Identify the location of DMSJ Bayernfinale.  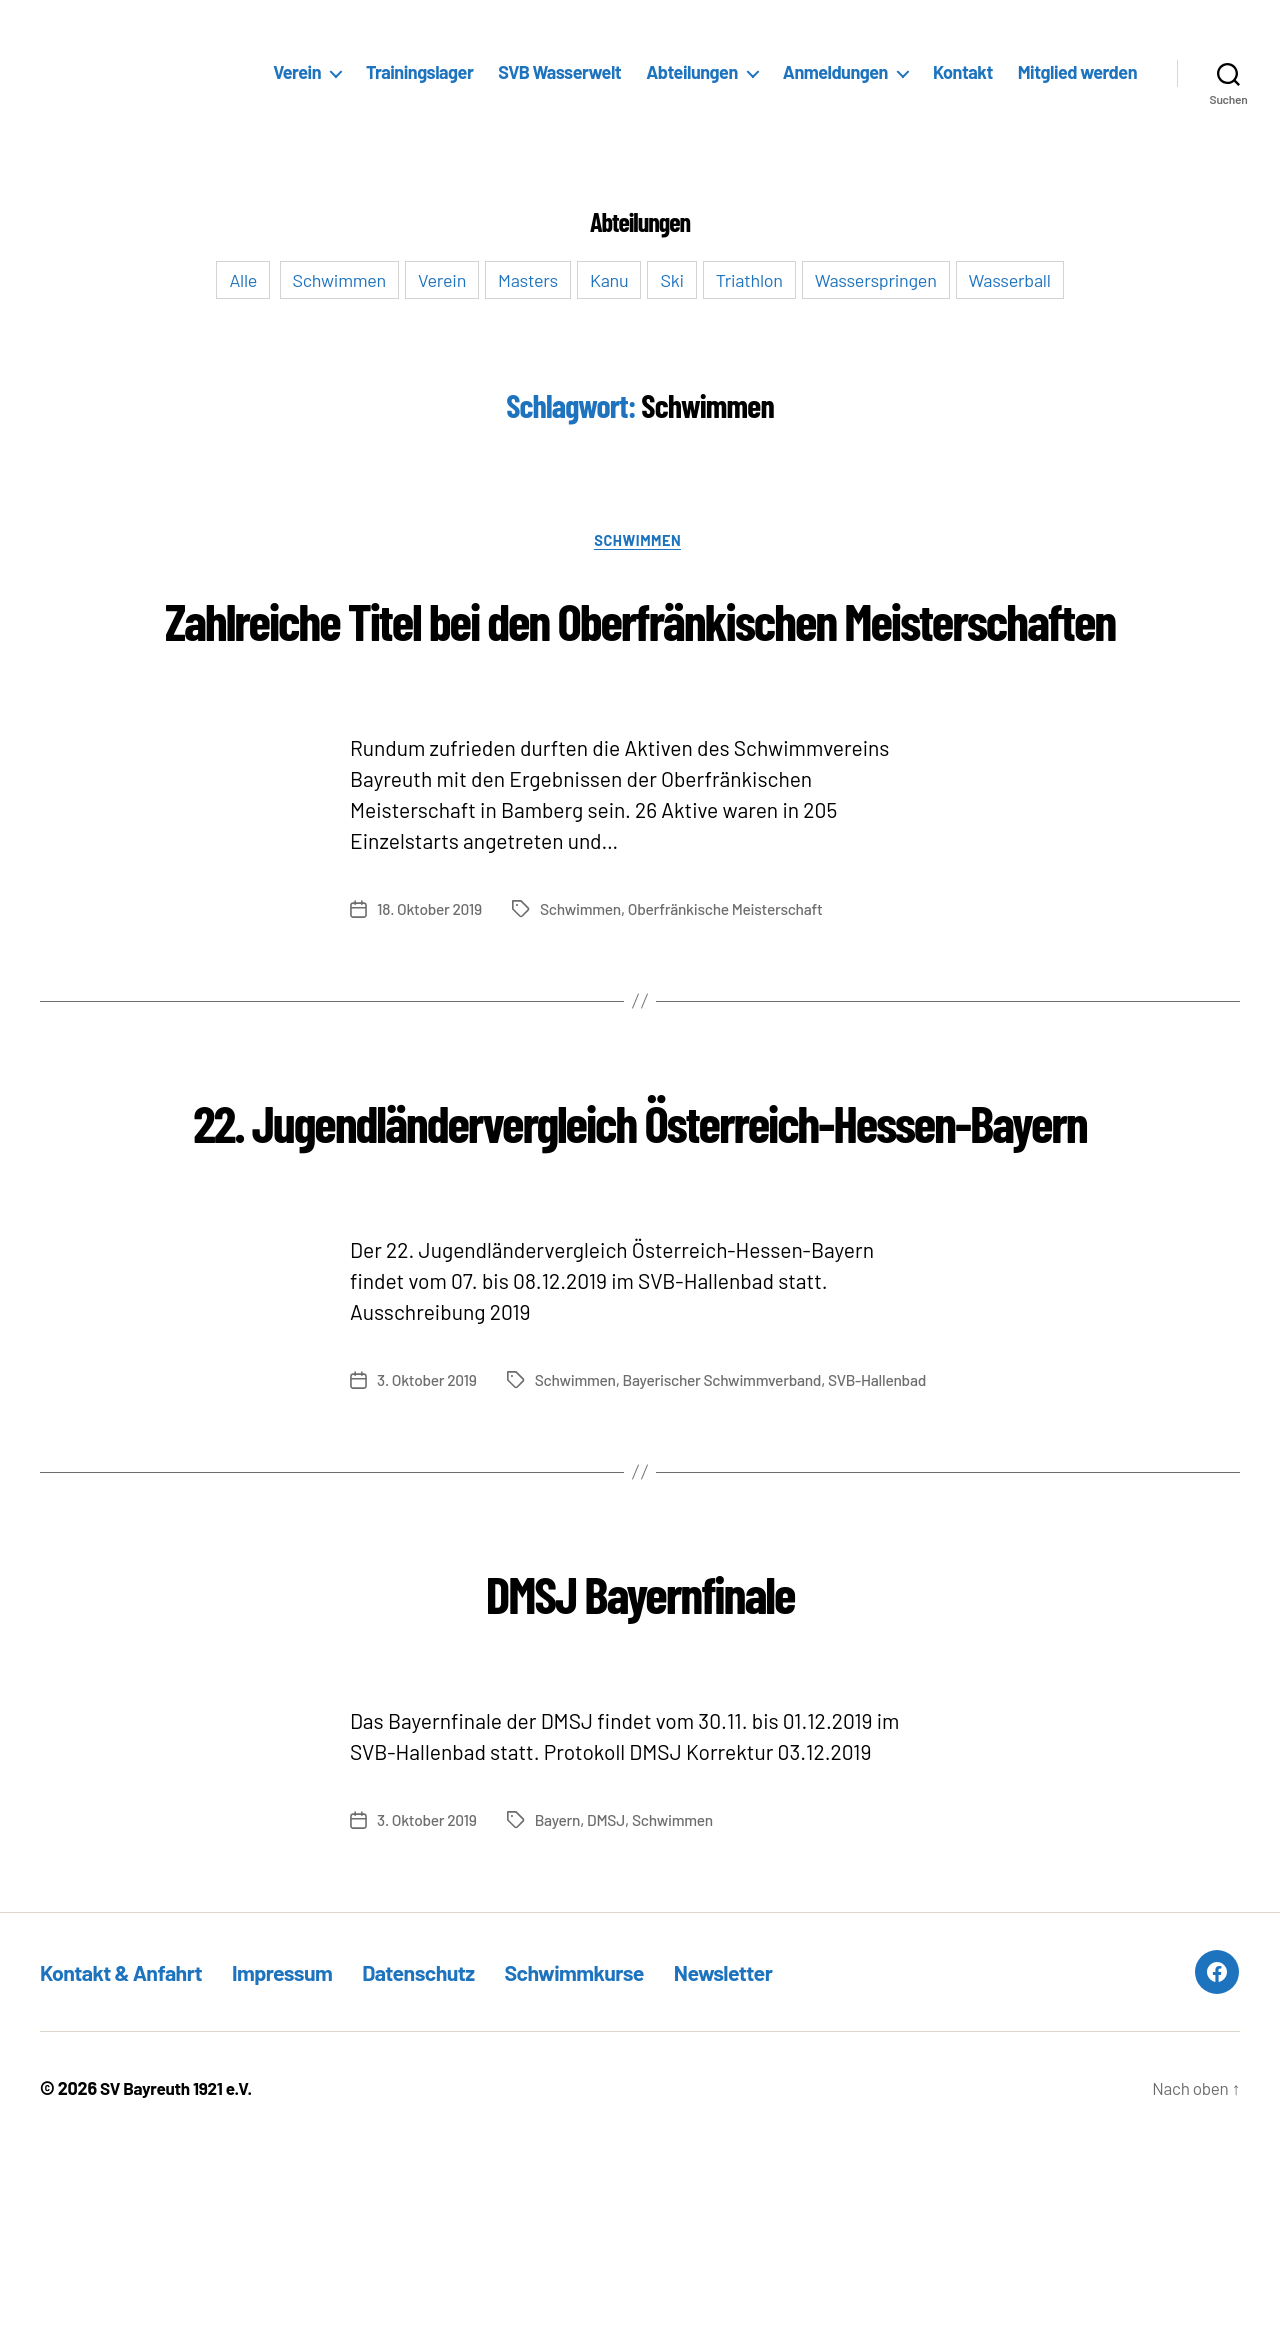
(639, 1774).